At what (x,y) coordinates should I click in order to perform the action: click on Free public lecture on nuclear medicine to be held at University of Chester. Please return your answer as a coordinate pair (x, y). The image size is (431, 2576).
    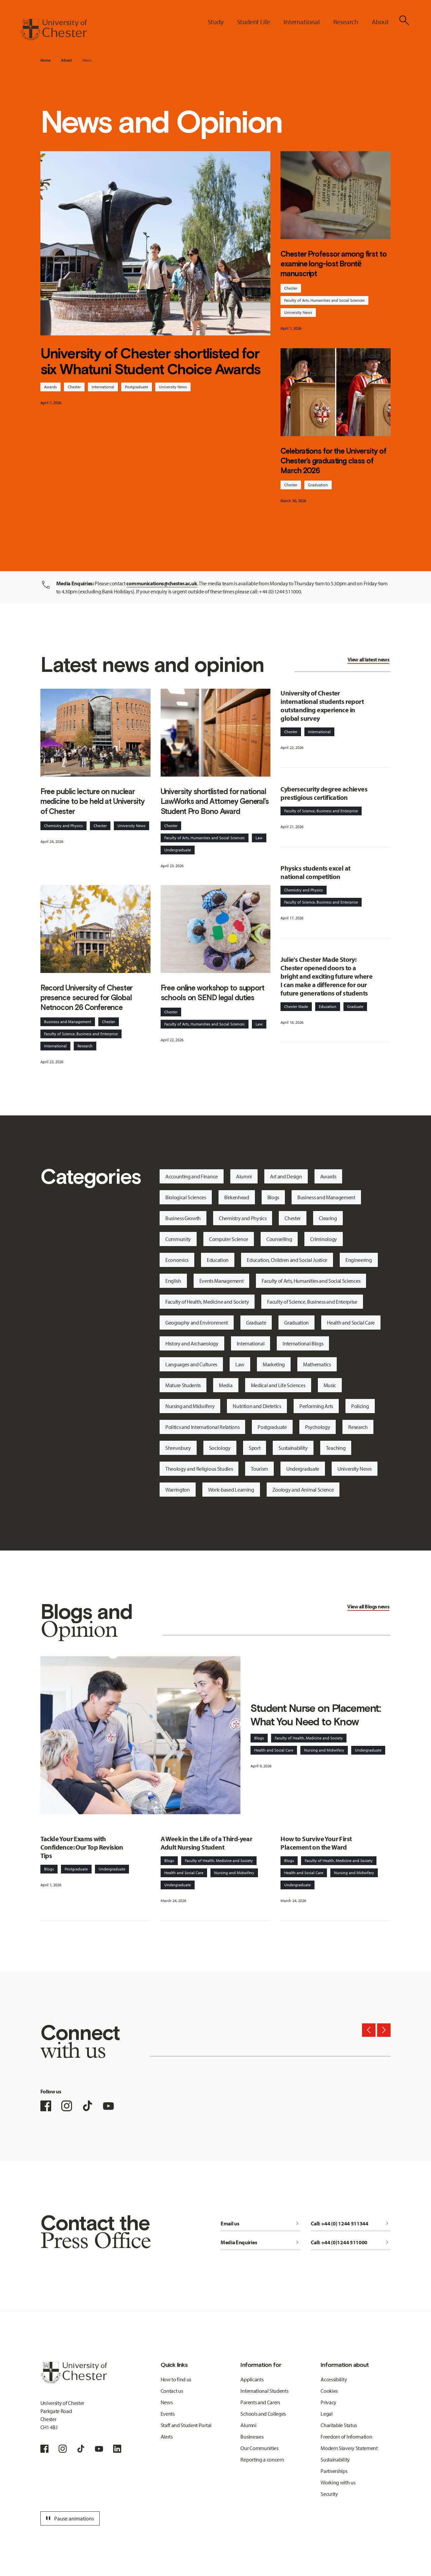
    Looking at the image, I should click on (92, 801).